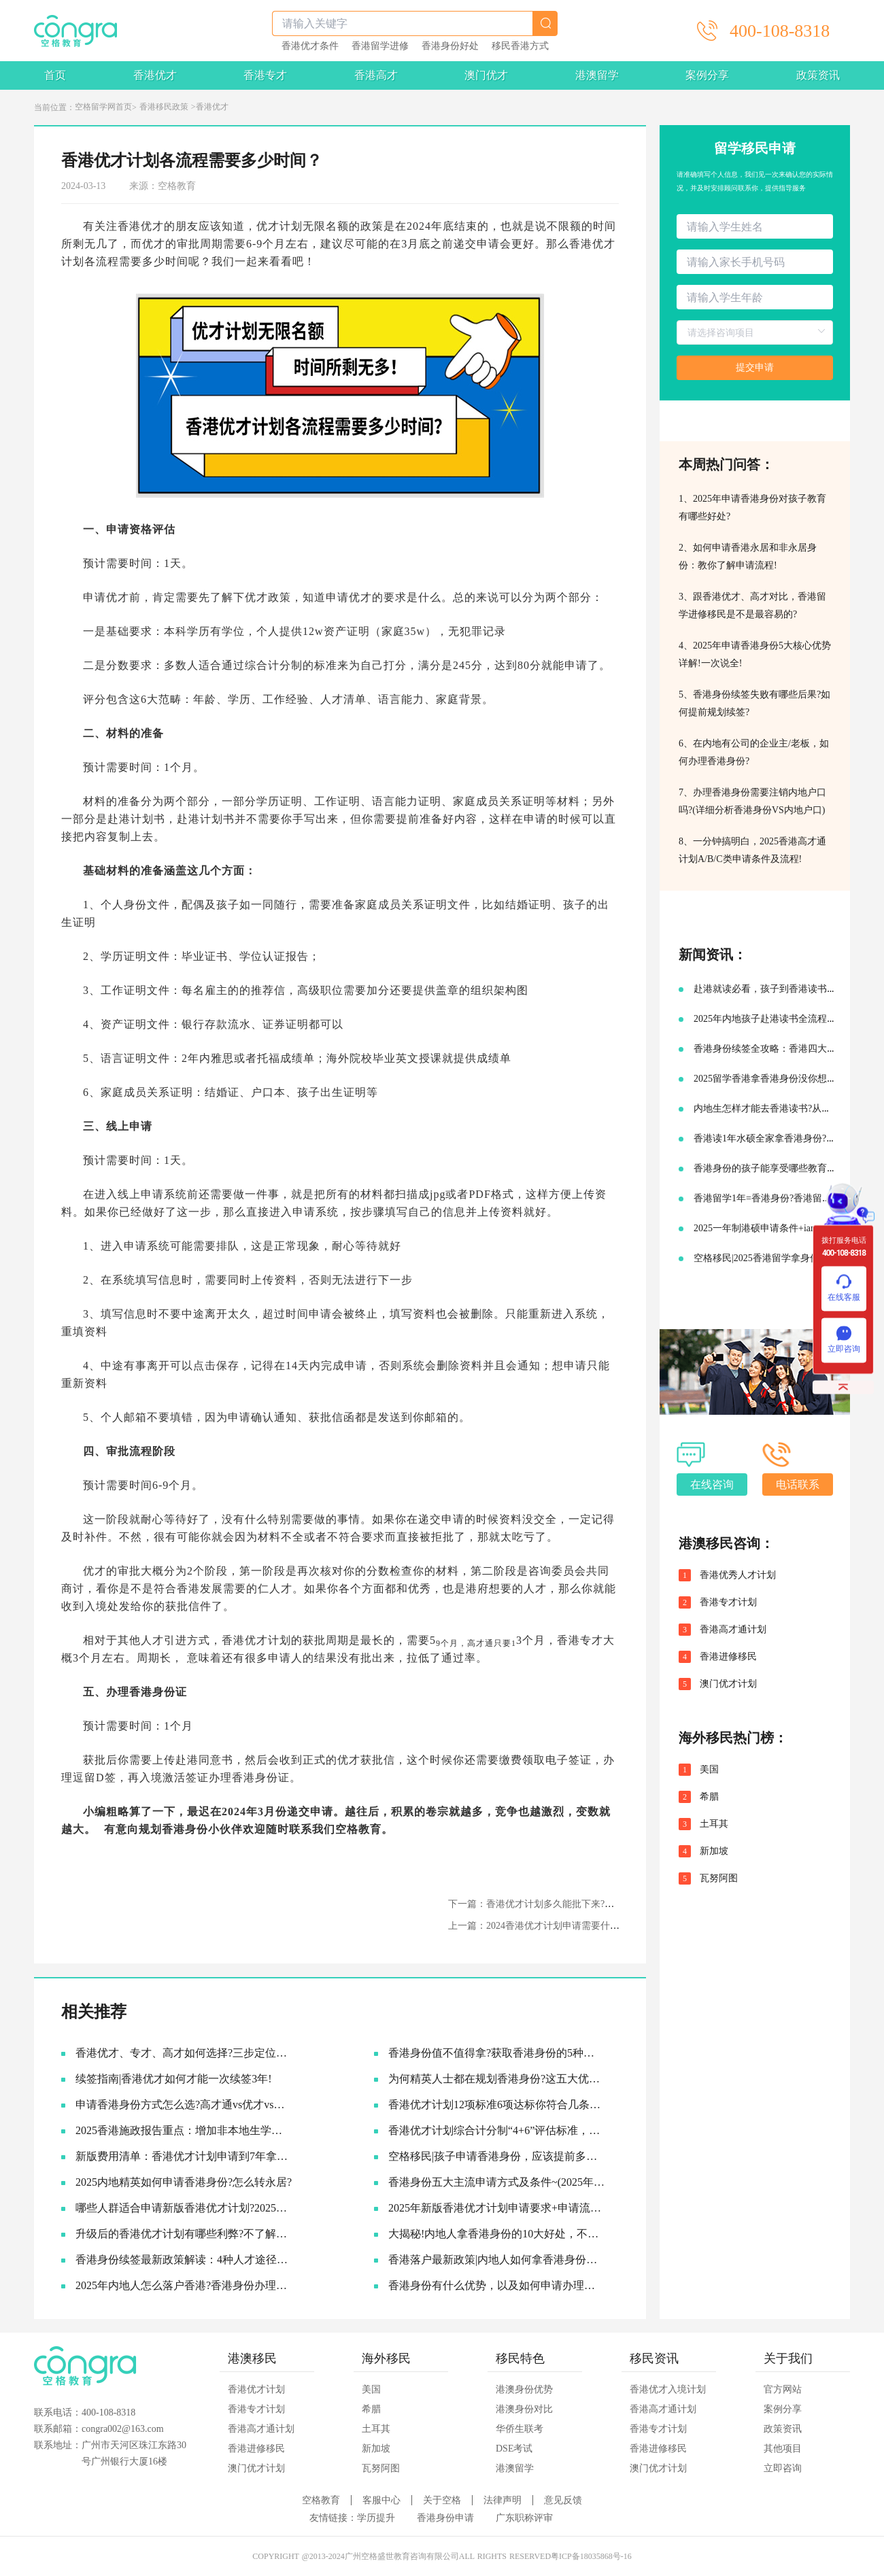  What do you see at coordinates (719, 1878) in the screenshot?
I see `瓦努阿图` at bounding box center [719, 1878].